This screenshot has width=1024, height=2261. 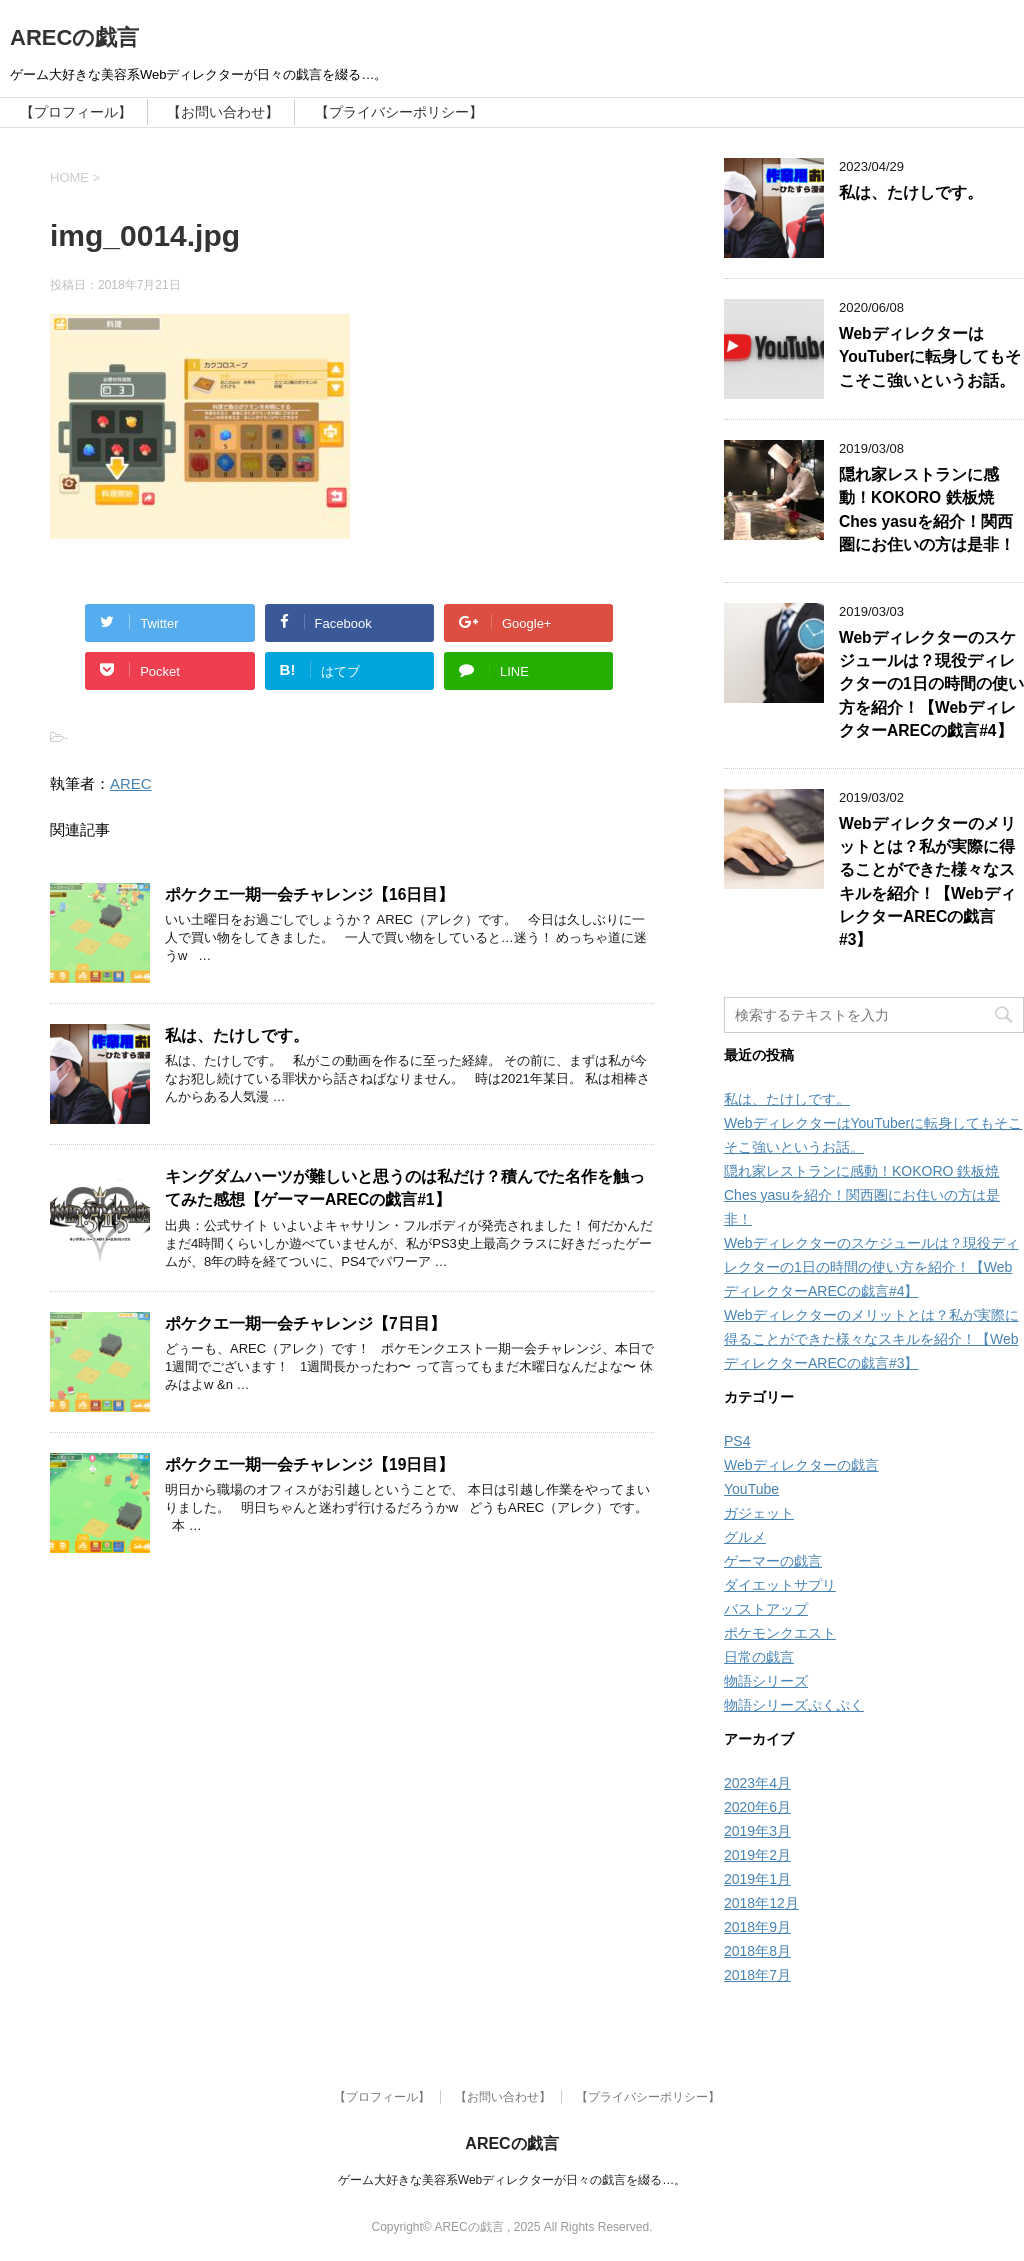 I want to click on ダイエットサプリ, so click(x=780, y=1585).